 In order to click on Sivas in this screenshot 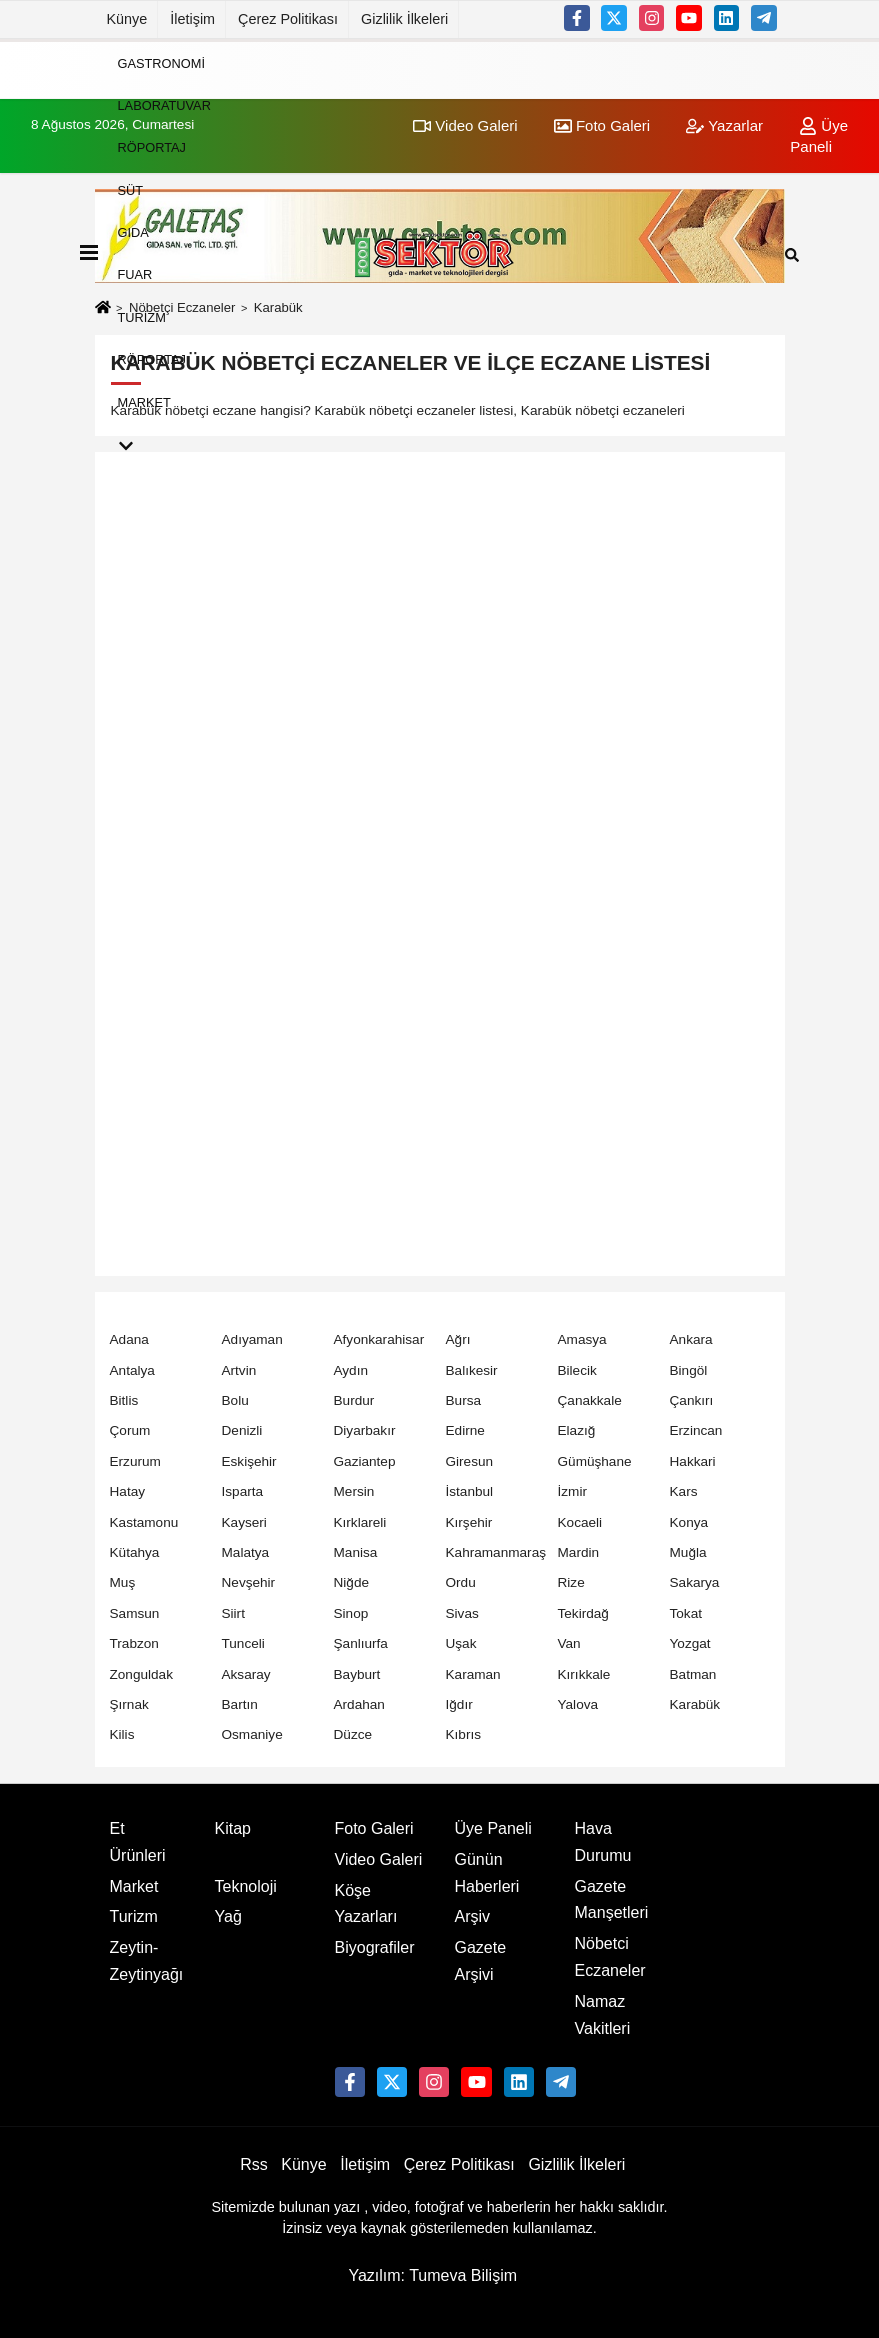, I will do `click(462, 1613)`.